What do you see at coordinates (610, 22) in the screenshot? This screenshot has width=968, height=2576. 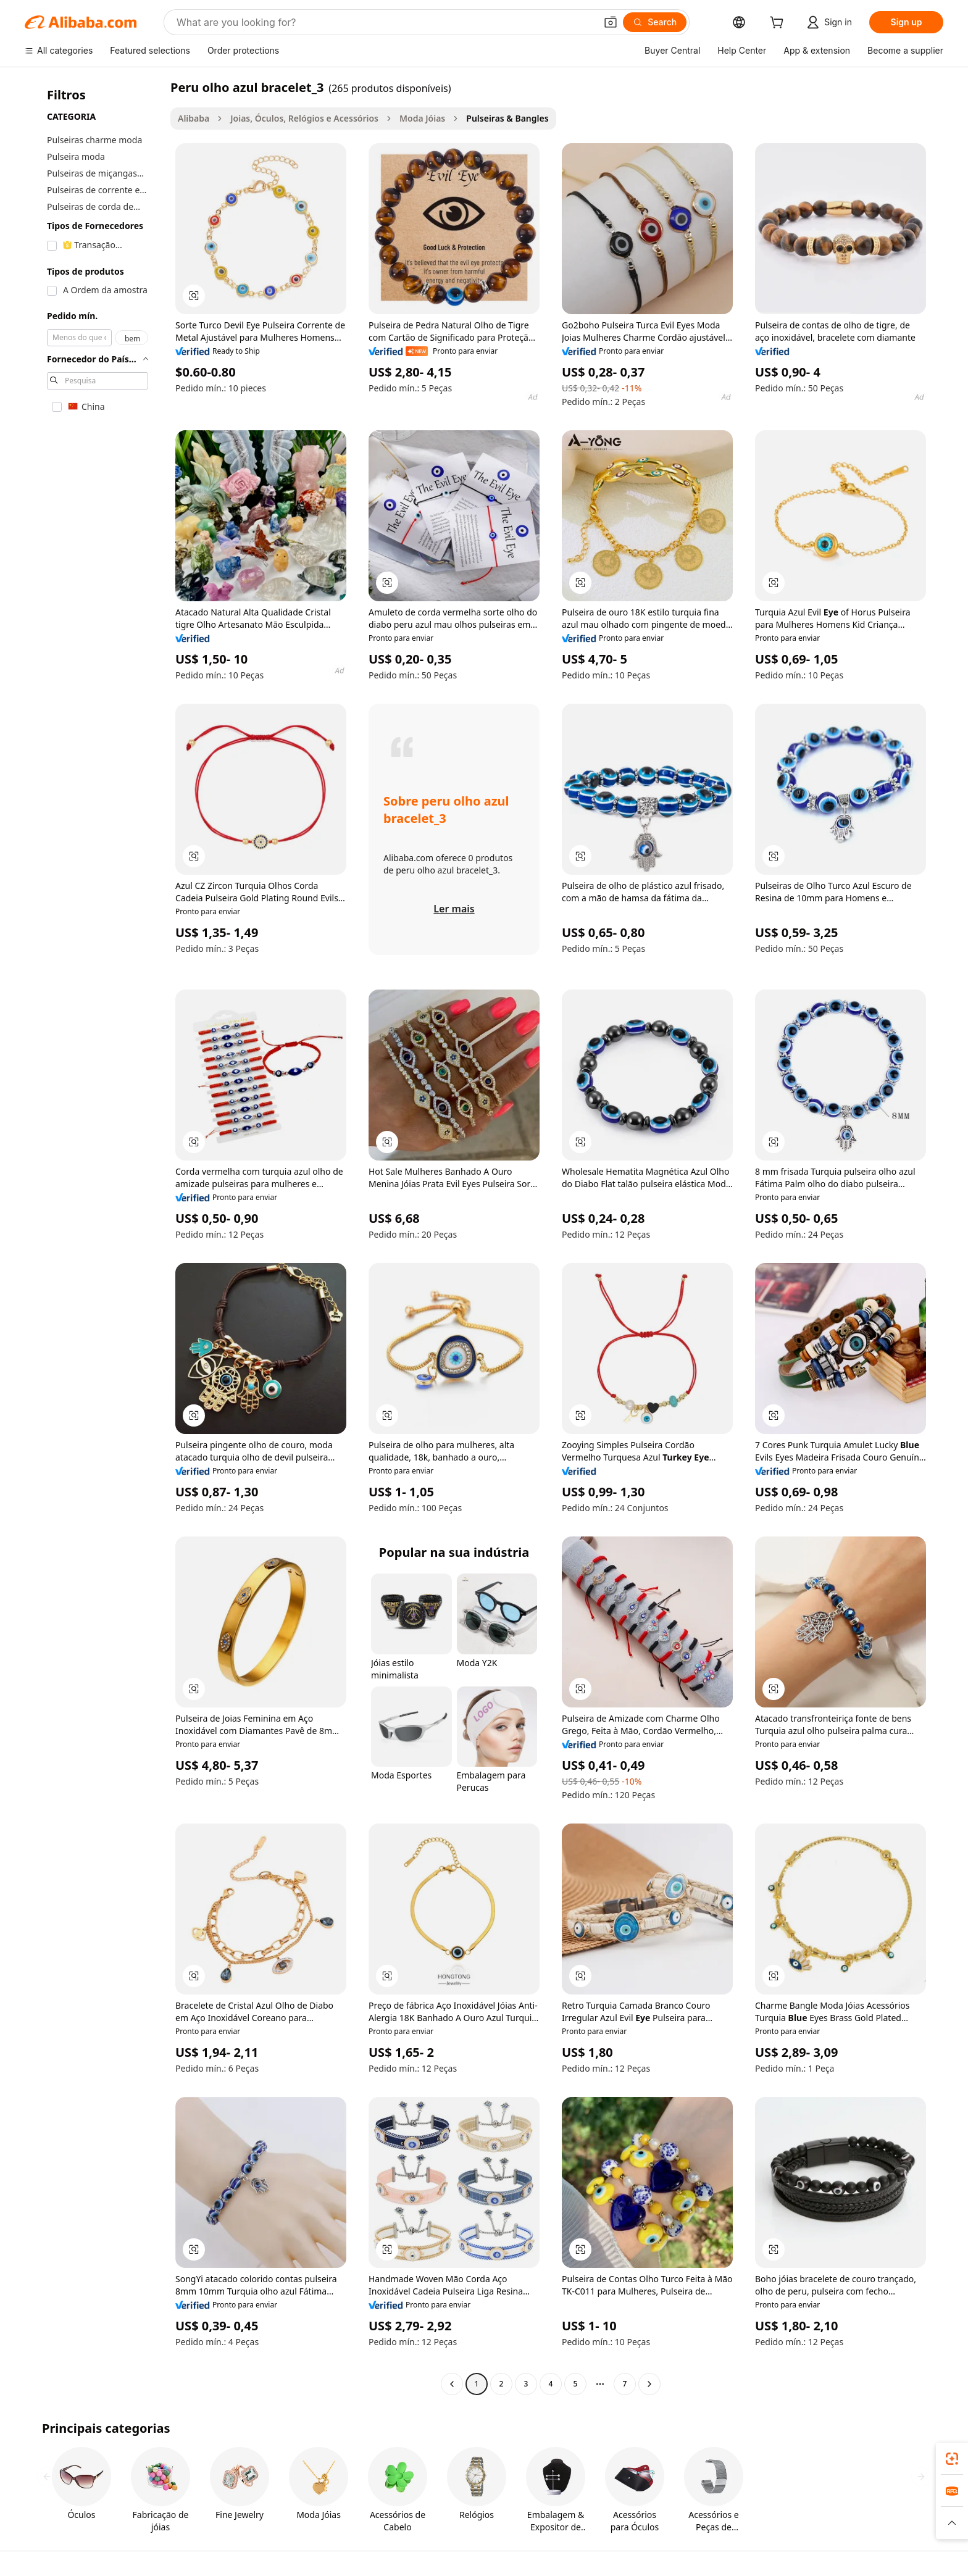 I see `[button]` at bounding box center [610, 22].